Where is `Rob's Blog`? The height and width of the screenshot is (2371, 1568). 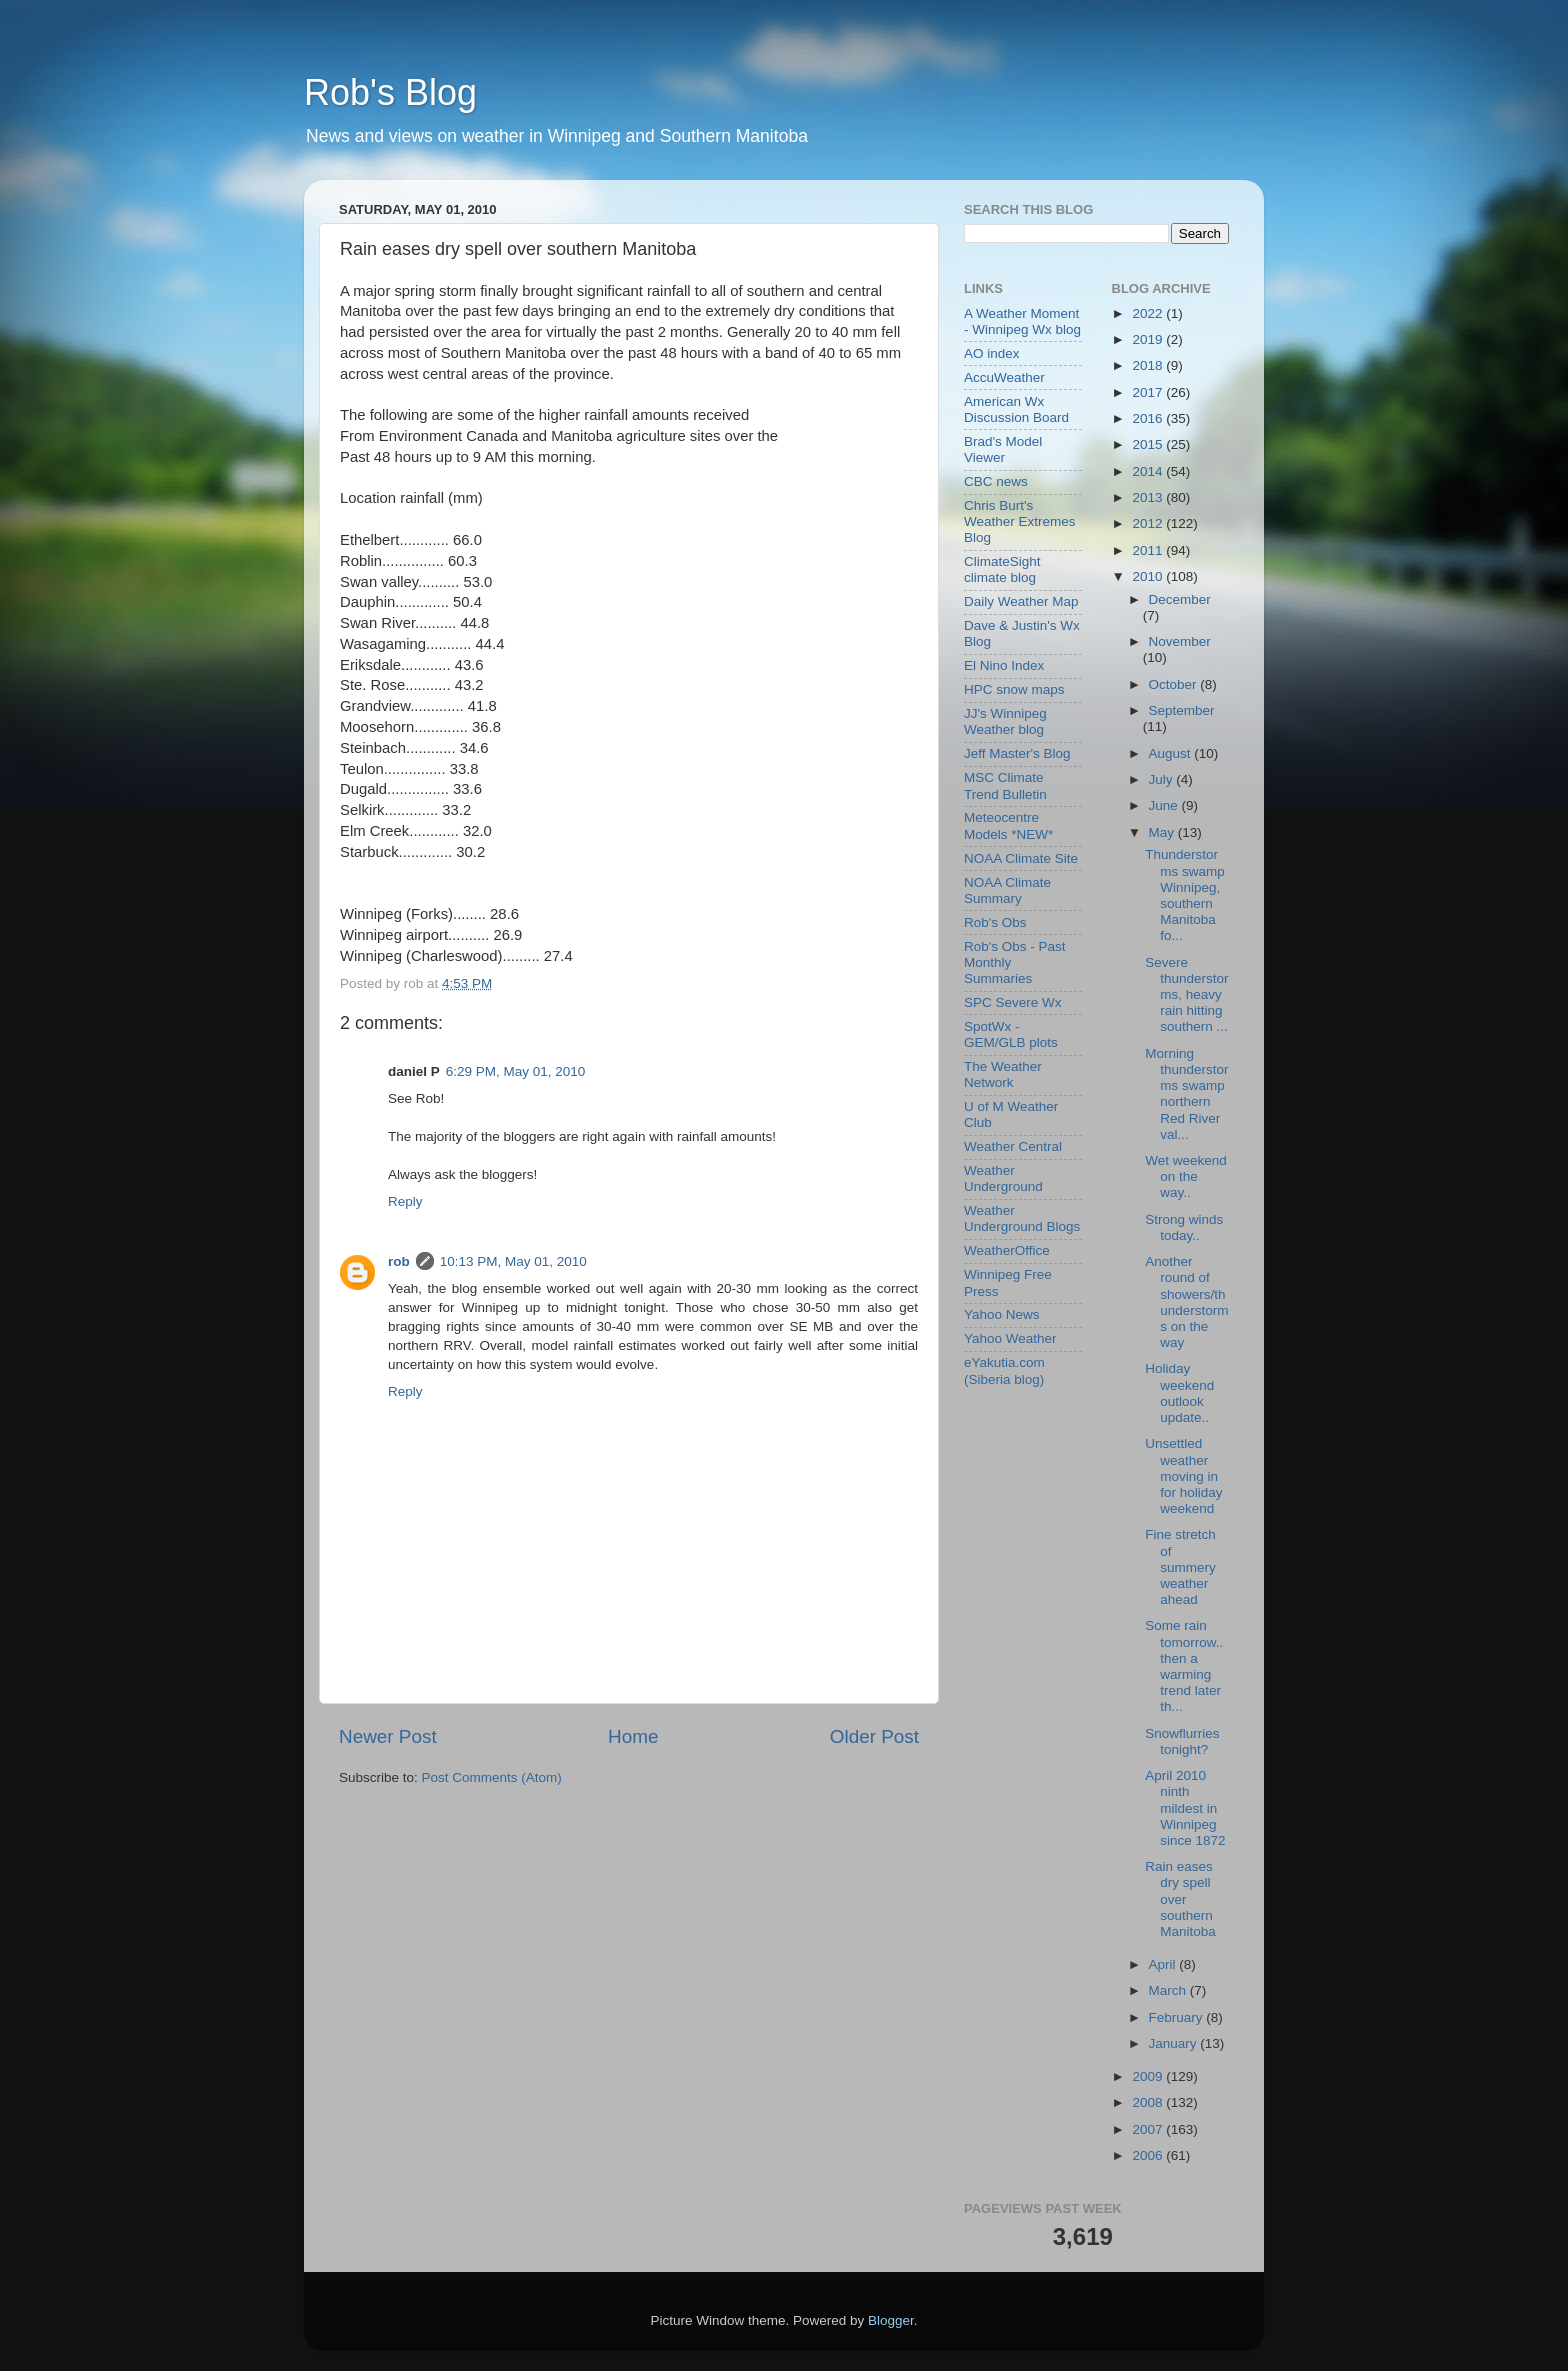 Rob's Blog is located at coordinates (390, 92).